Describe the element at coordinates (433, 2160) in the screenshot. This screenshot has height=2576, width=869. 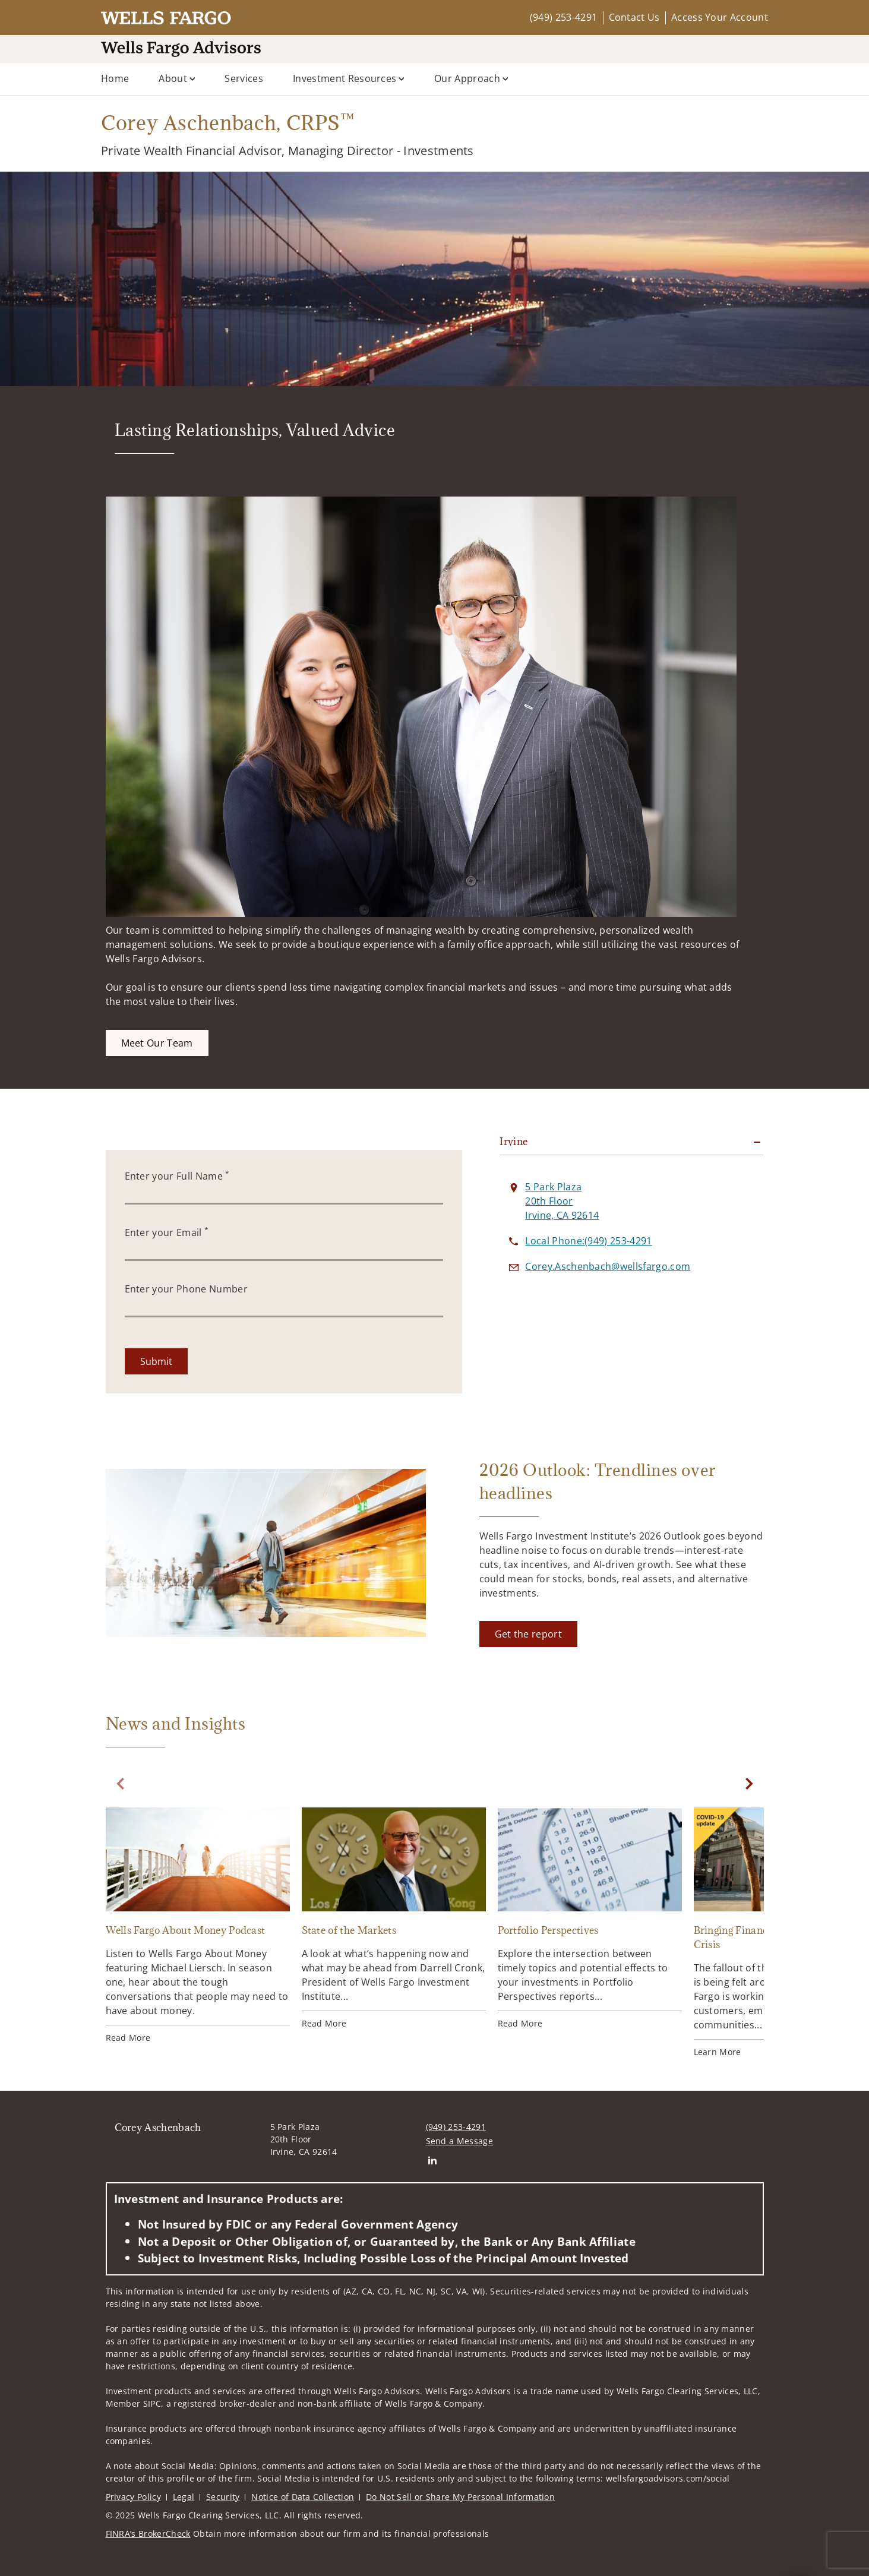
I see `[Linkedin. Opens in new tab]` at that location.